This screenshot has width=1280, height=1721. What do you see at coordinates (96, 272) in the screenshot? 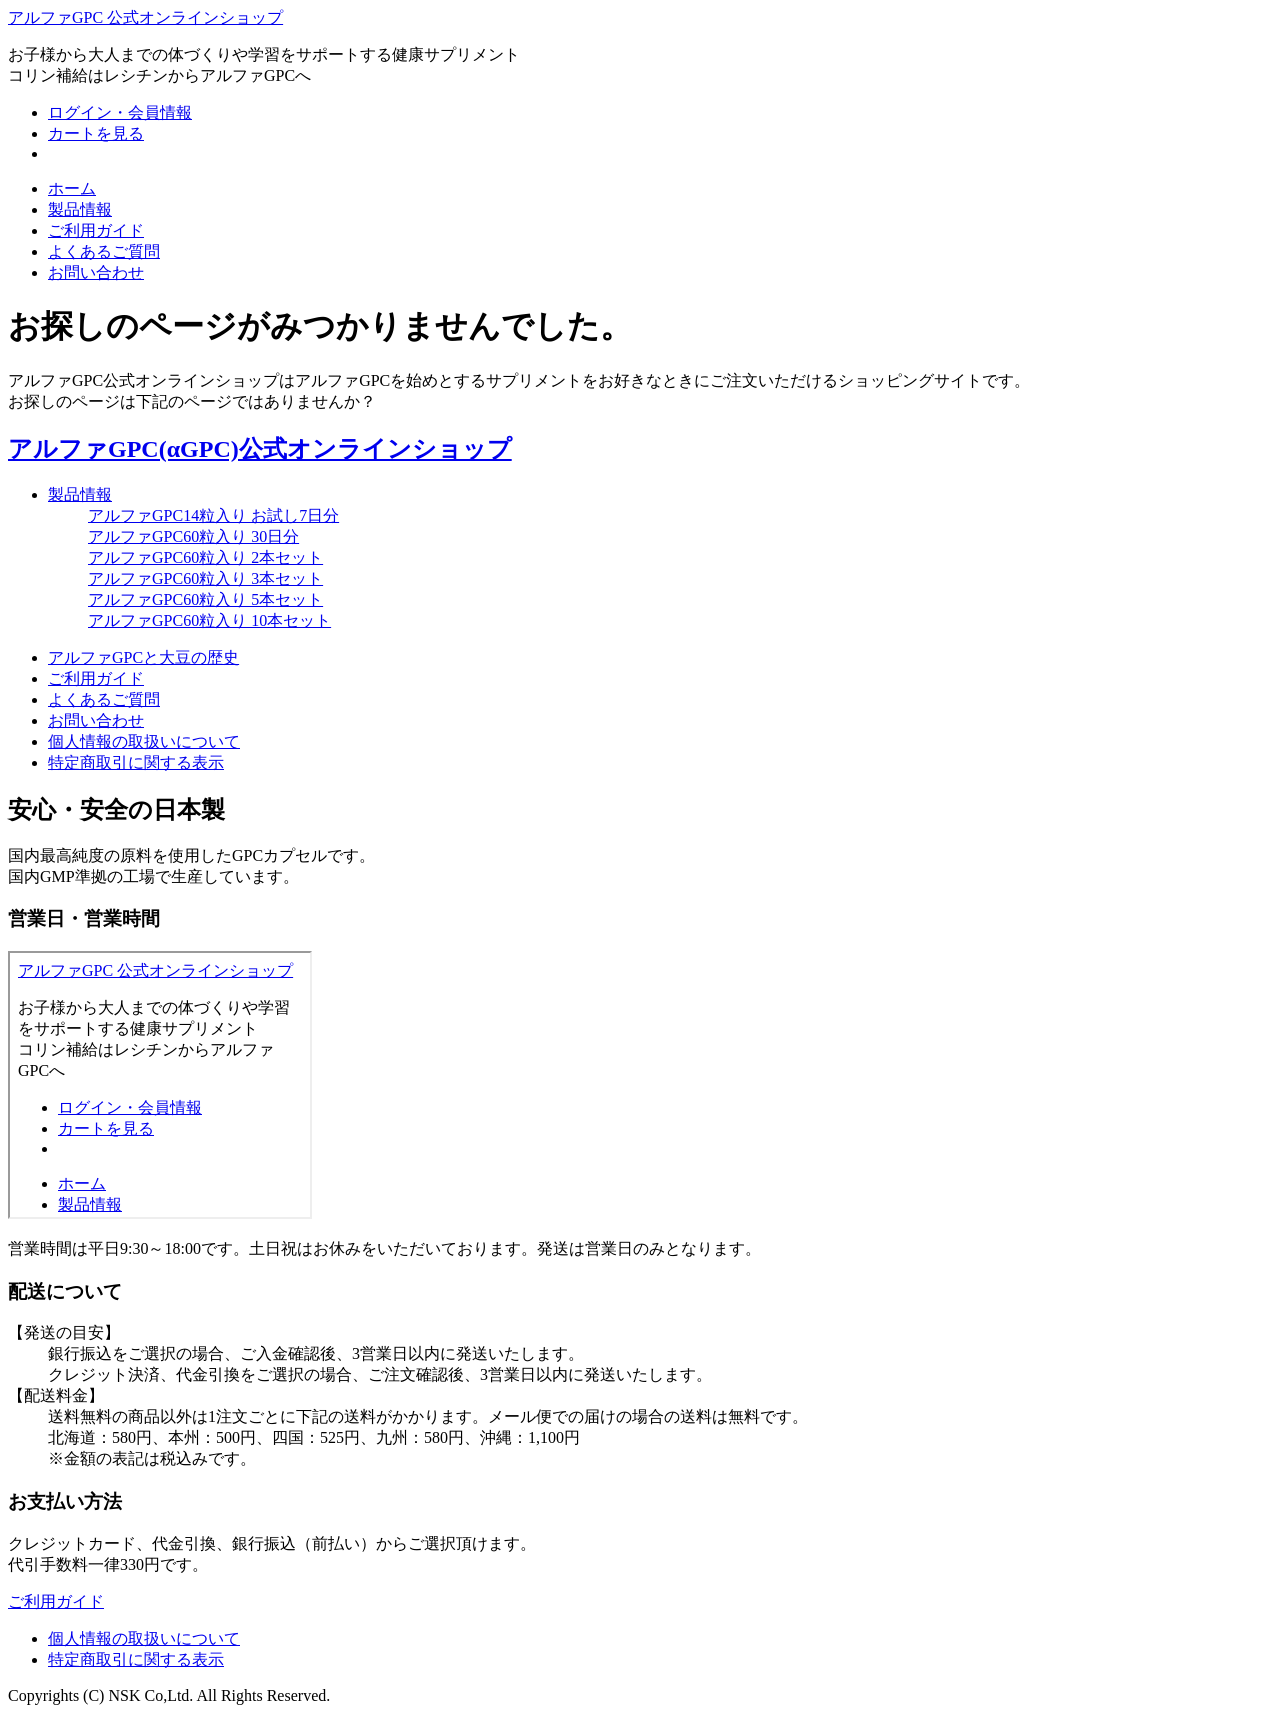
I see `お問い合わせ` at bounding box center [96, 272].